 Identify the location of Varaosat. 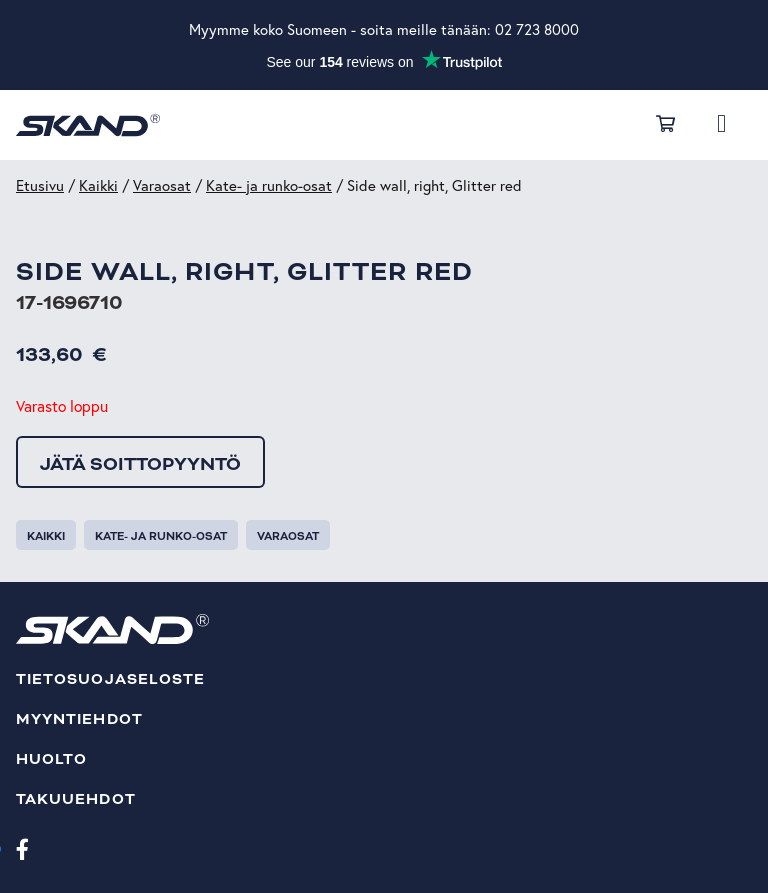
(162, 185).